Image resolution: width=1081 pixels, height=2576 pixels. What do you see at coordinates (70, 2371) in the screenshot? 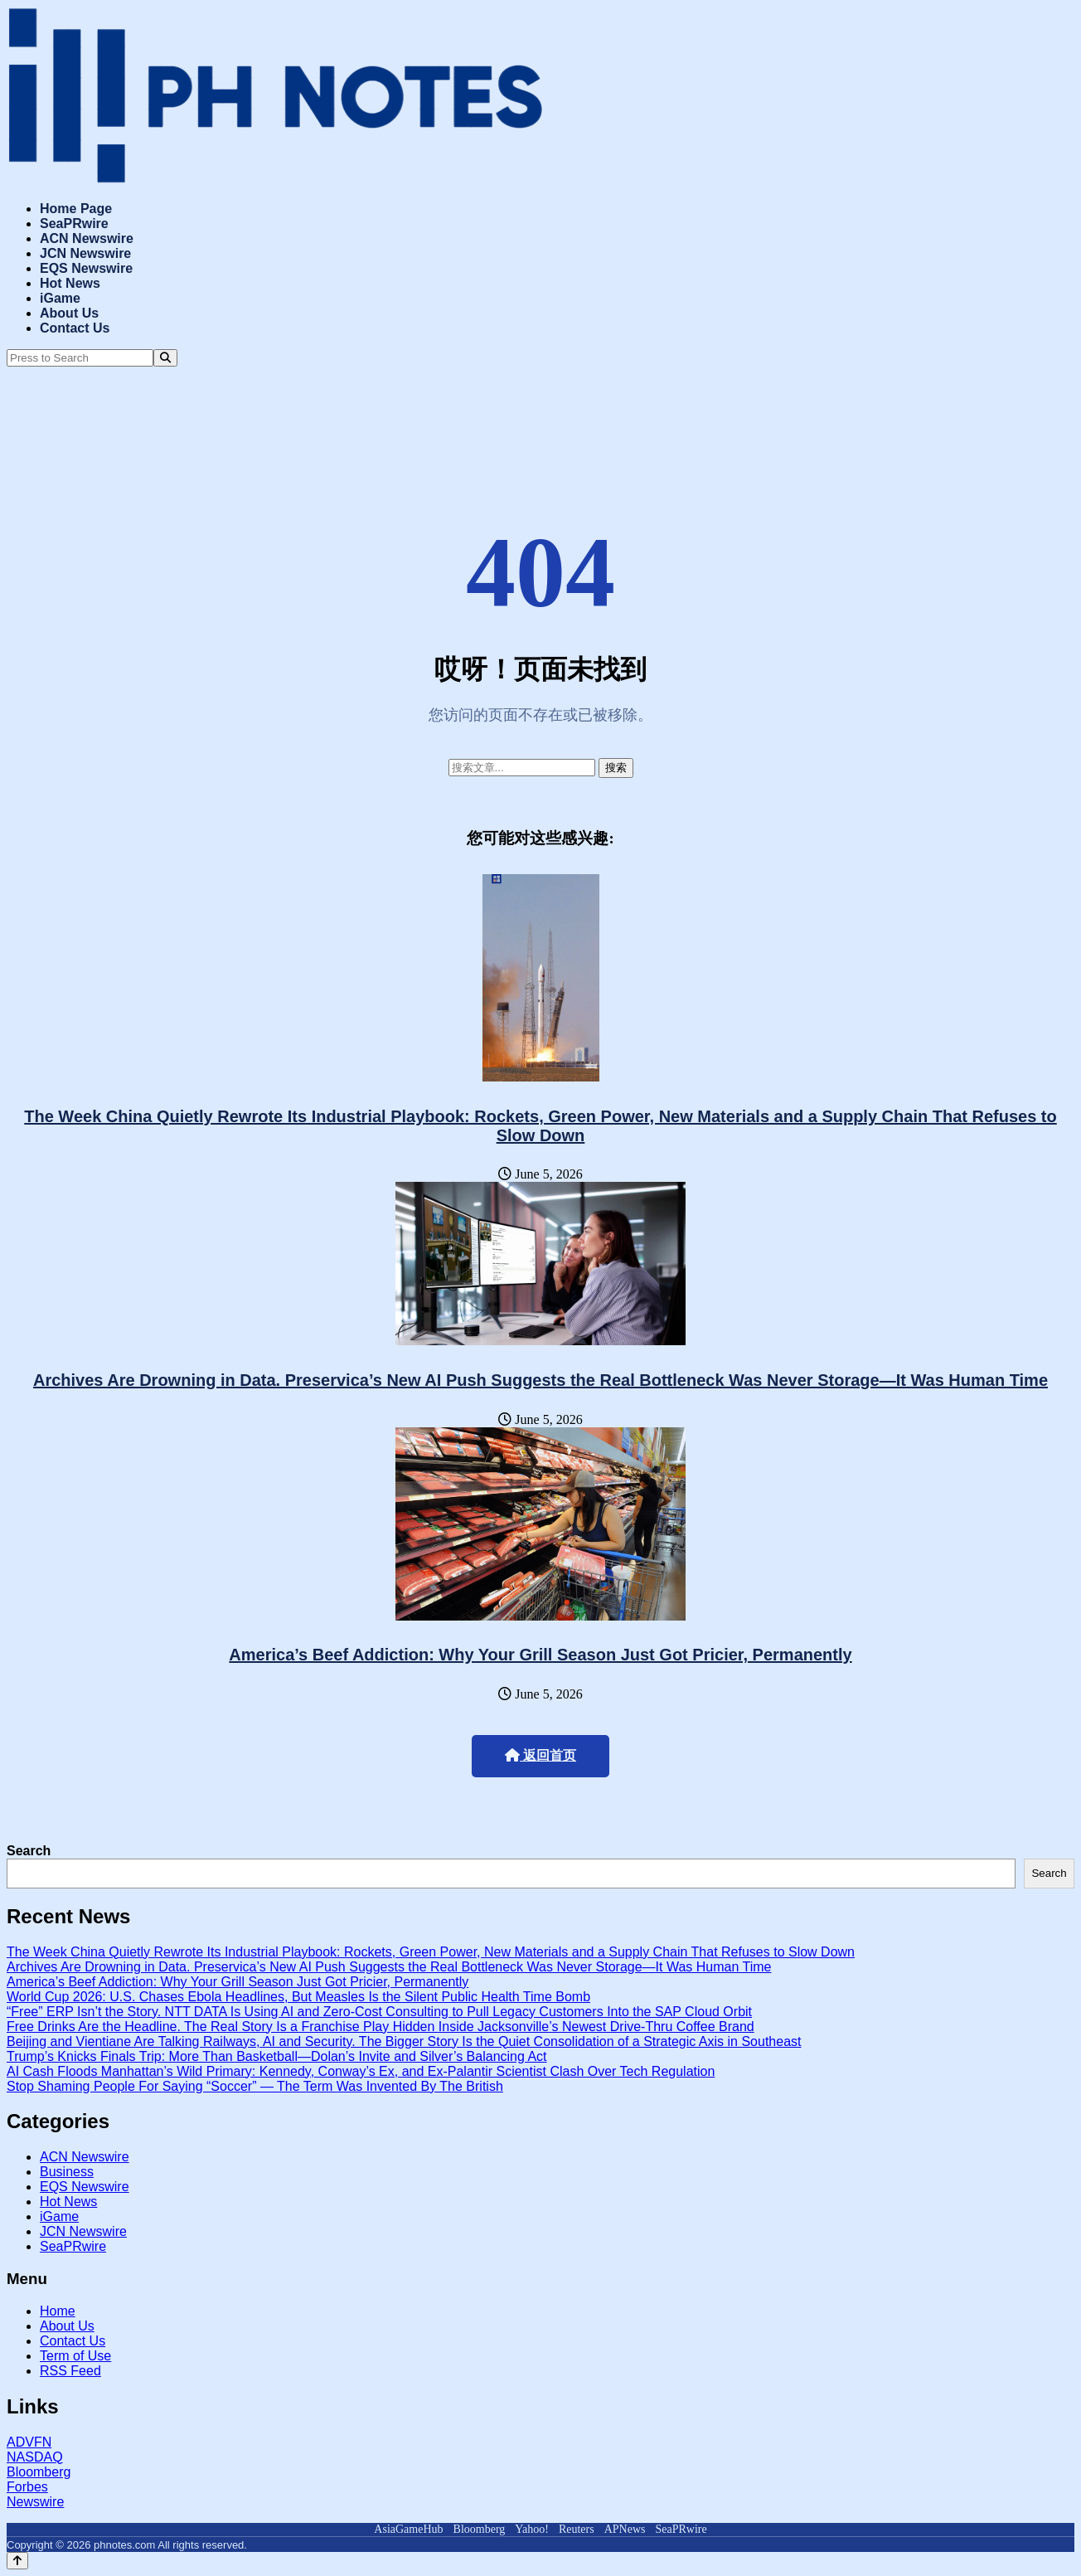
I see `RSS Feed` at bounding box center [70, 2371].